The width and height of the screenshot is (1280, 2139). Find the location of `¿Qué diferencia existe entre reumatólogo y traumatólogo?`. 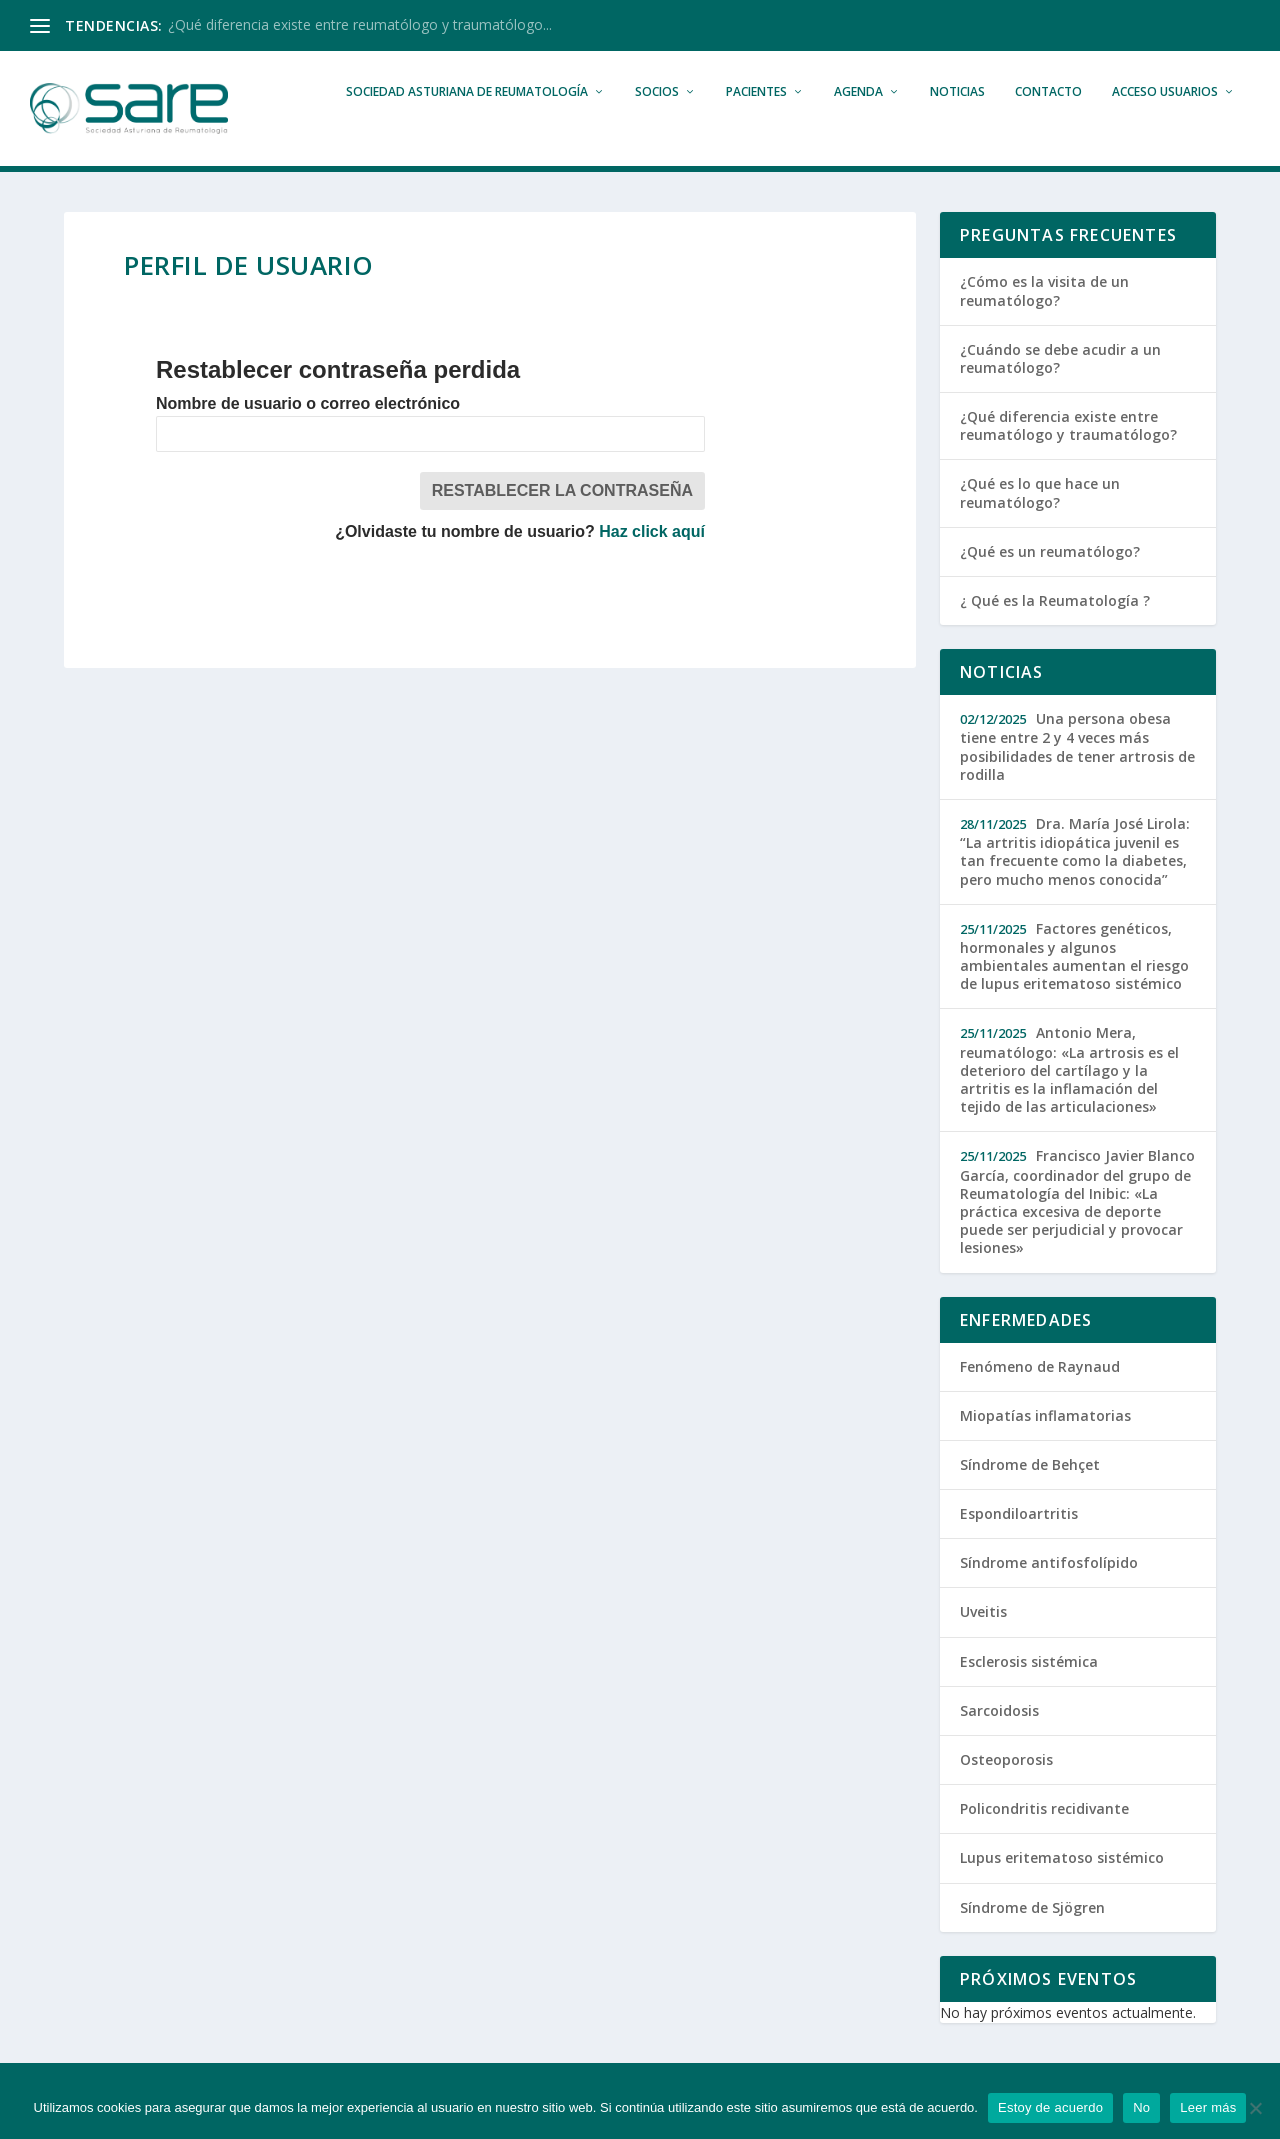

¿Qué diferencia existe entre reumatólogo y traumatólogo? is located at coordinates (1068, 455).